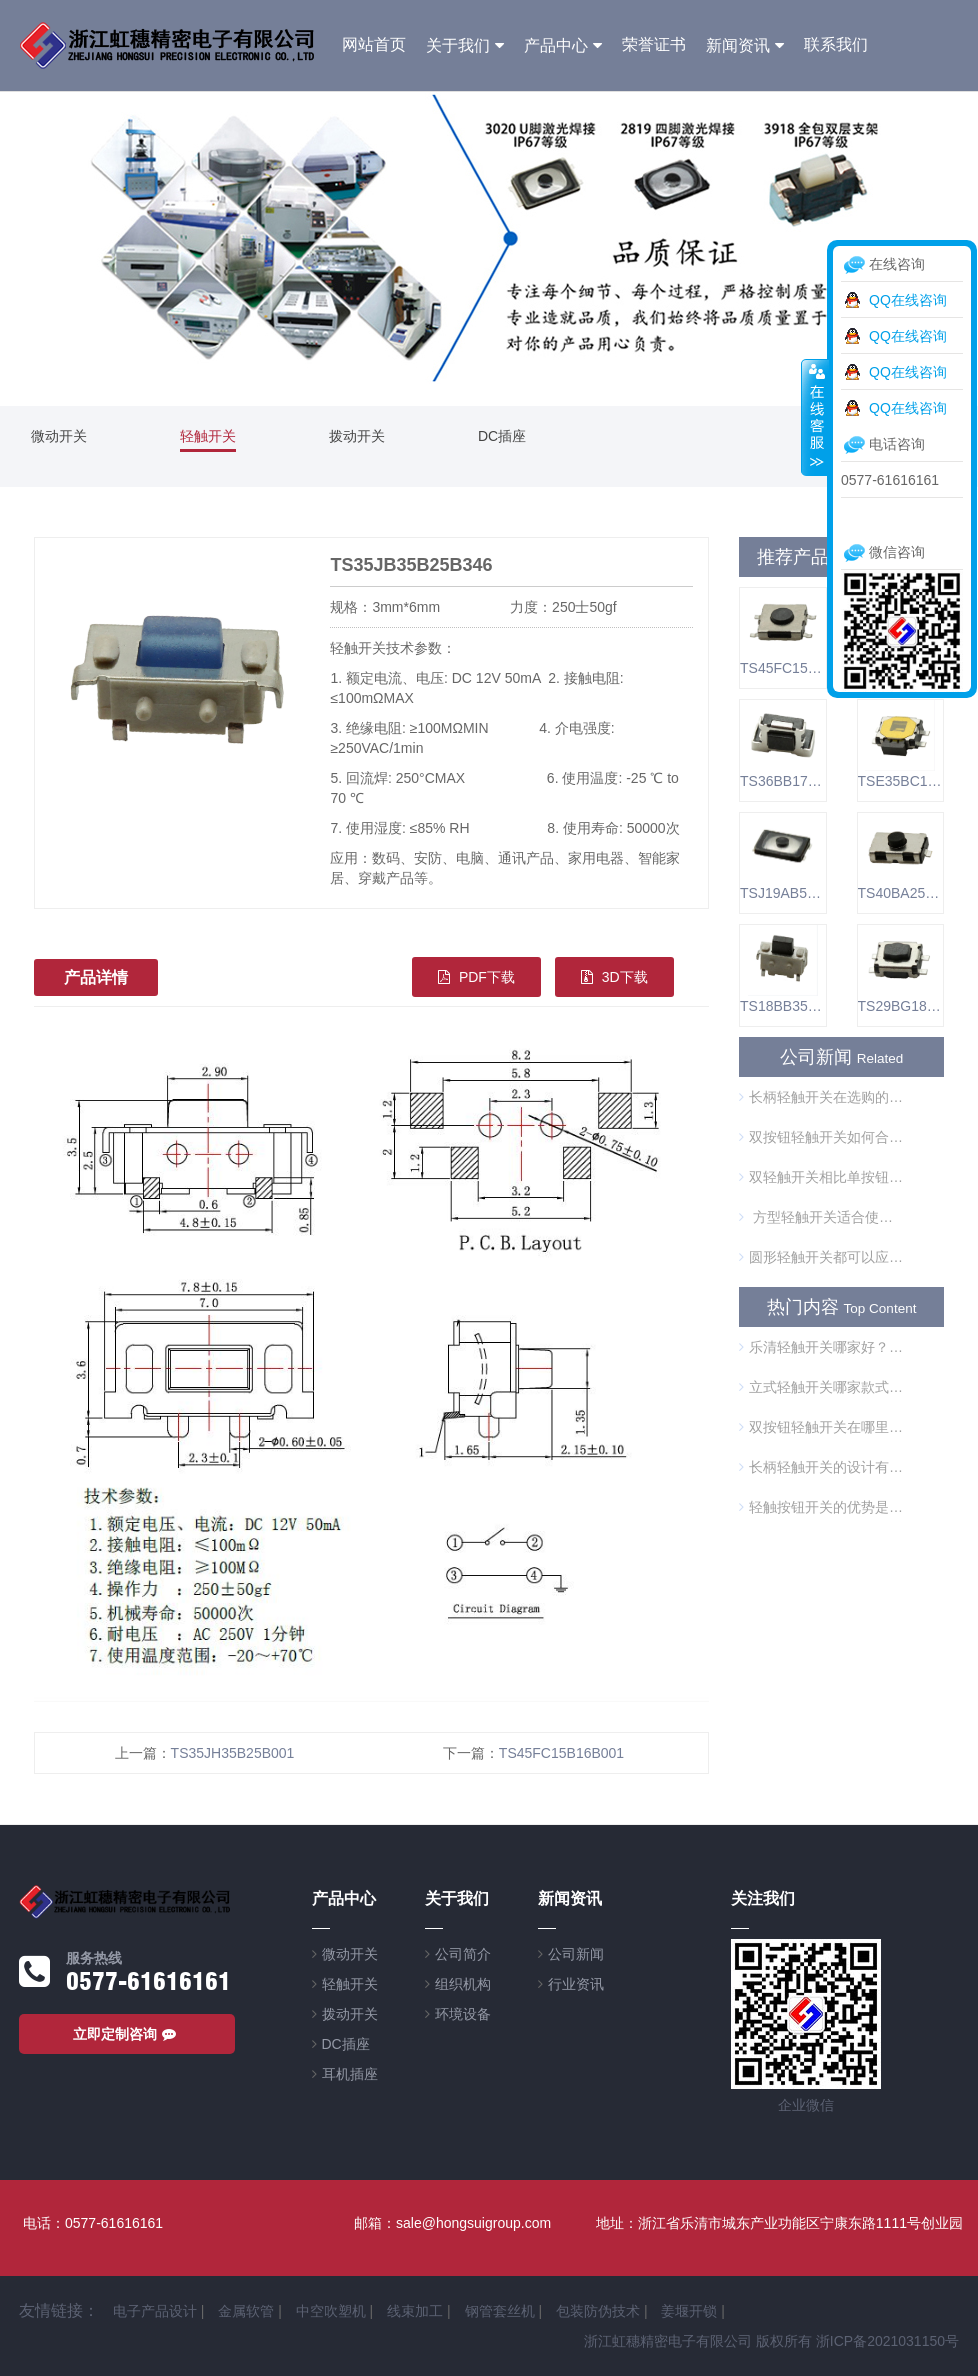  What do you see at coordinates (556, 45) in the screenshot?
I see `产品中心` at bounding box center [556, 45].